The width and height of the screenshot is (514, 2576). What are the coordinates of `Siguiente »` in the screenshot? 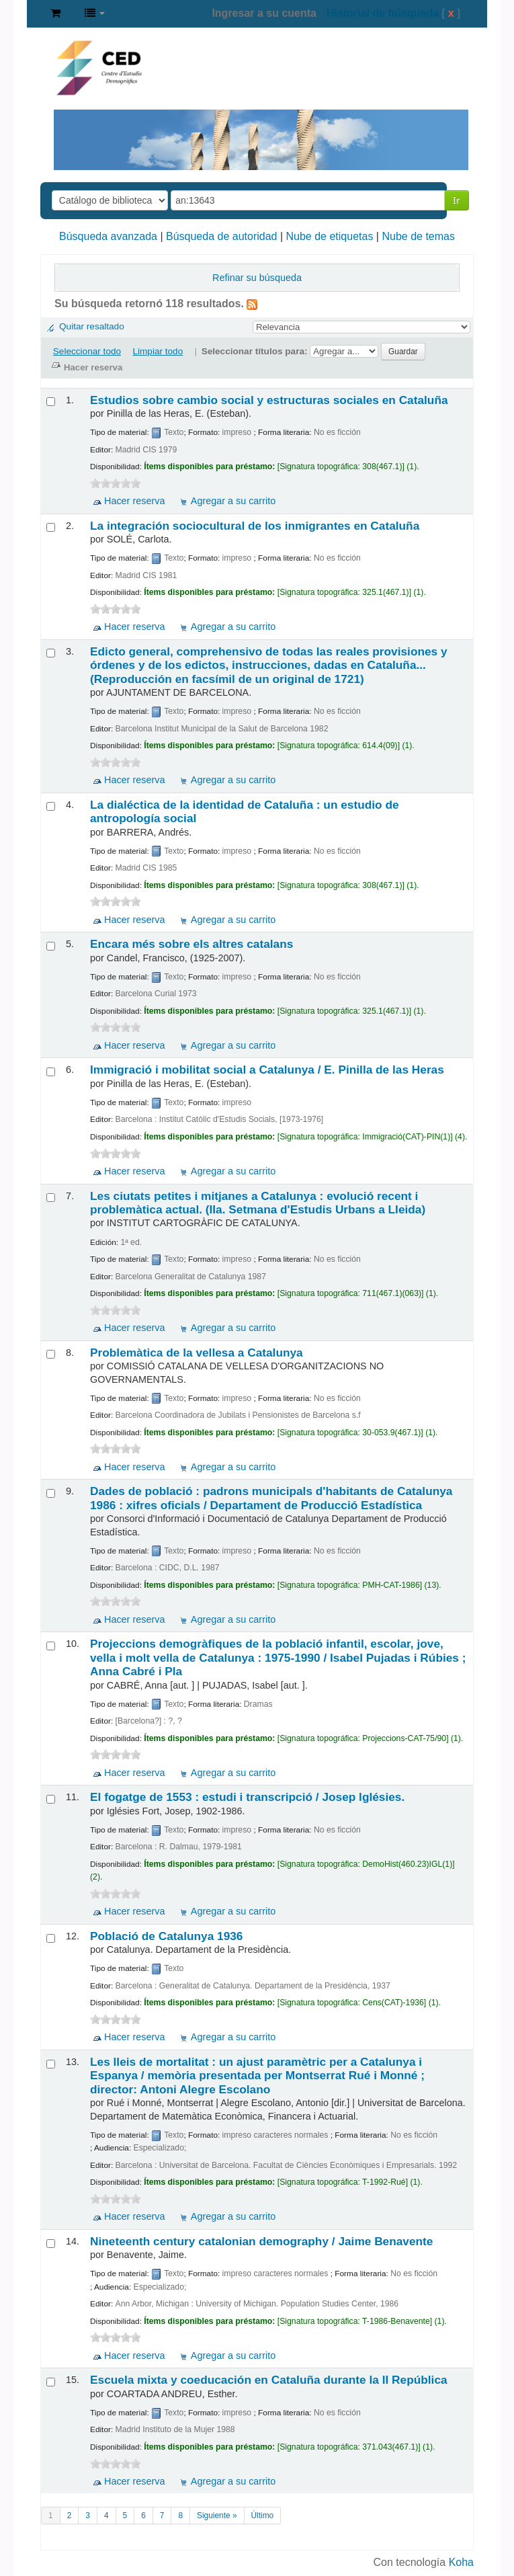 It's located at (217, 2515).